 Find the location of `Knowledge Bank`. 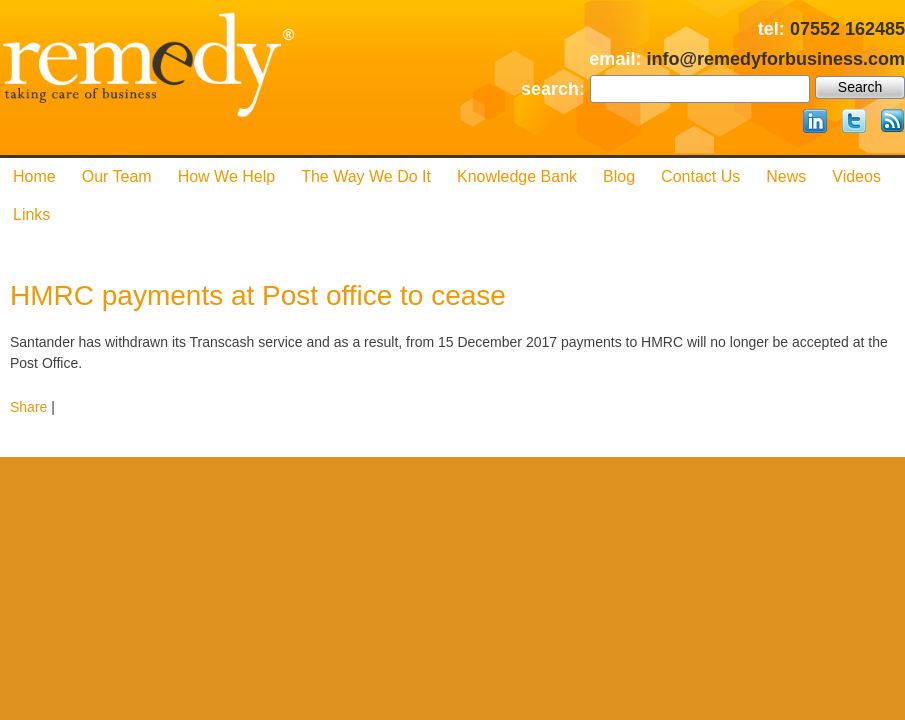

Knowledge Bank is located at coordinates (517, 176).